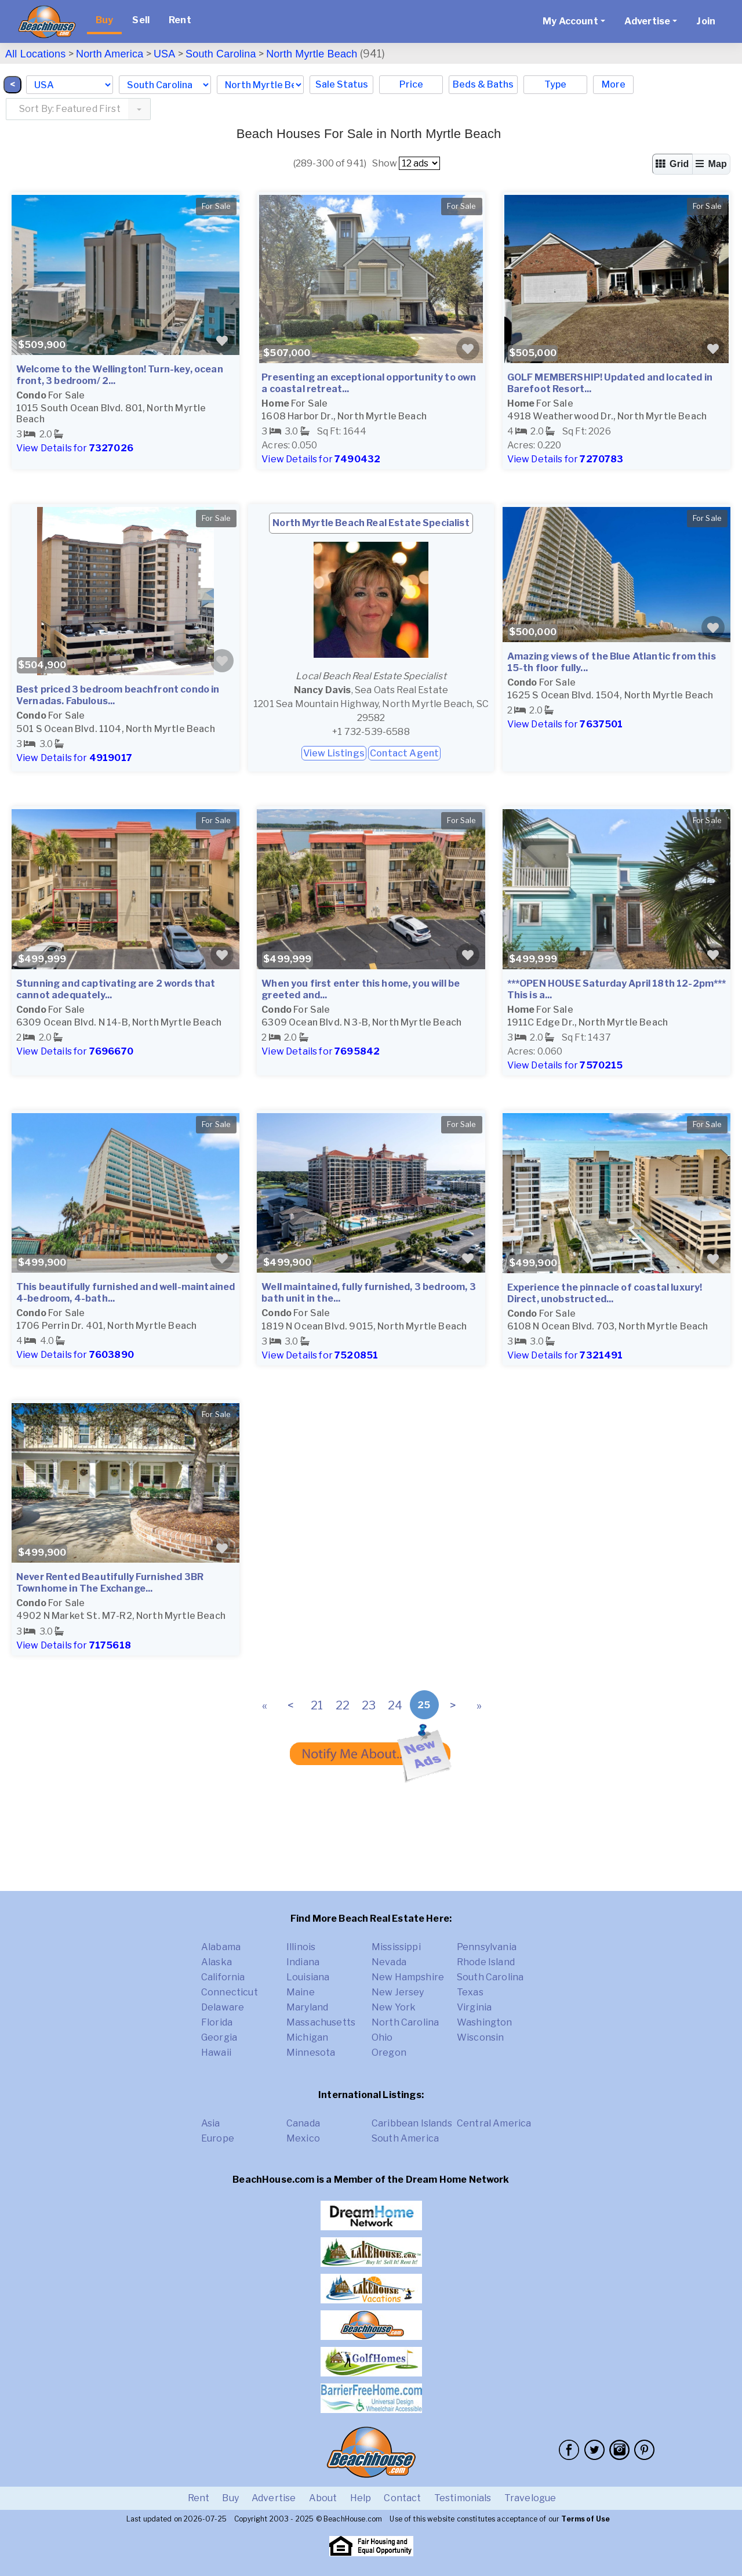  What do you see at coordinates (647, 21) in the screenshot?
I see `Advertise [button]` at bounding box center [647, 21].